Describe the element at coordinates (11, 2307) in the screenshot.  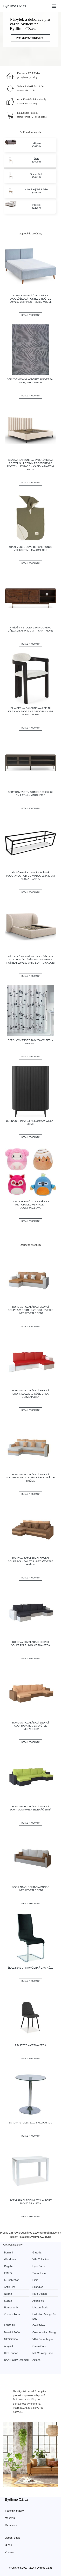
I see `Homemania` at that location.